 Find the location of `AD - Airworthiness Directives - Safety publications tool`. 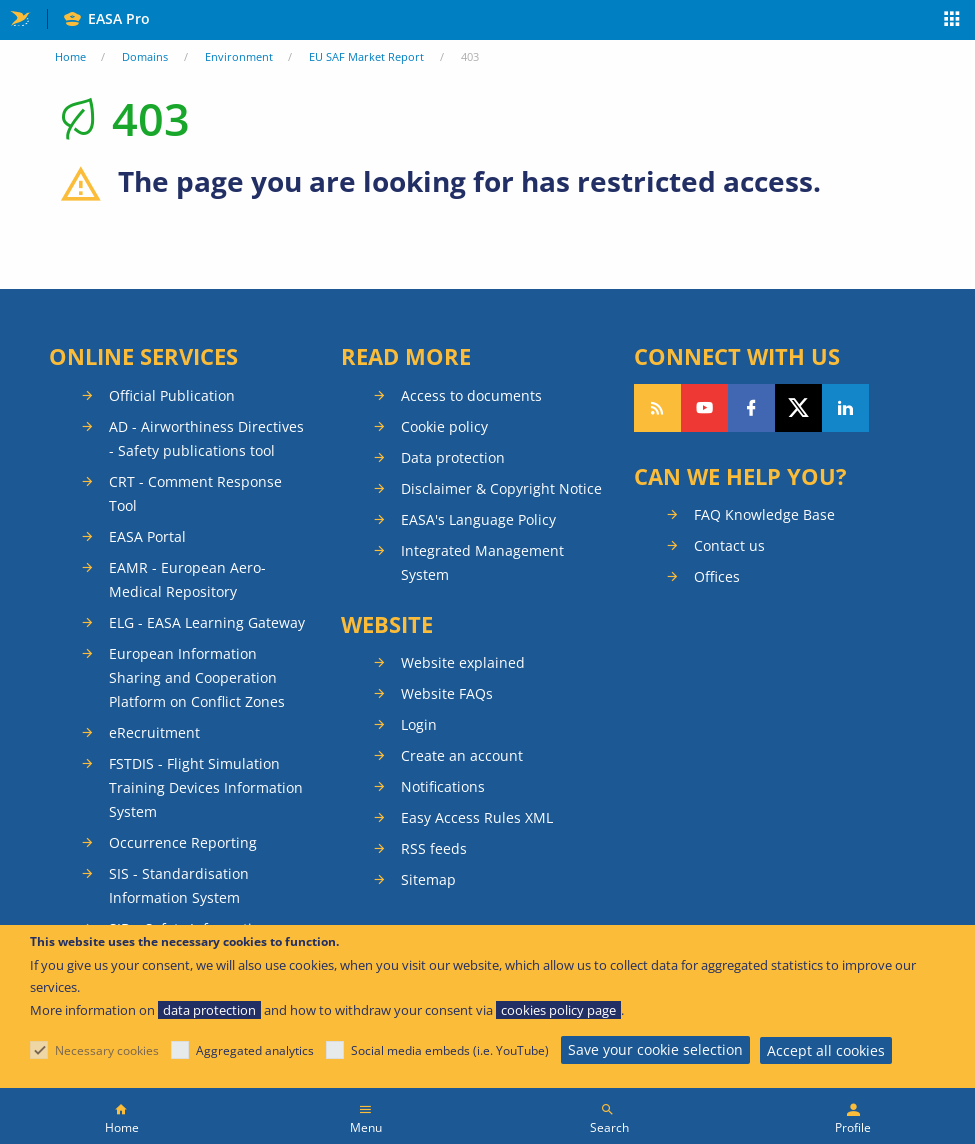

AD - Airworthiness Directives - Safety publications tool is located at coordinates (206, 438).